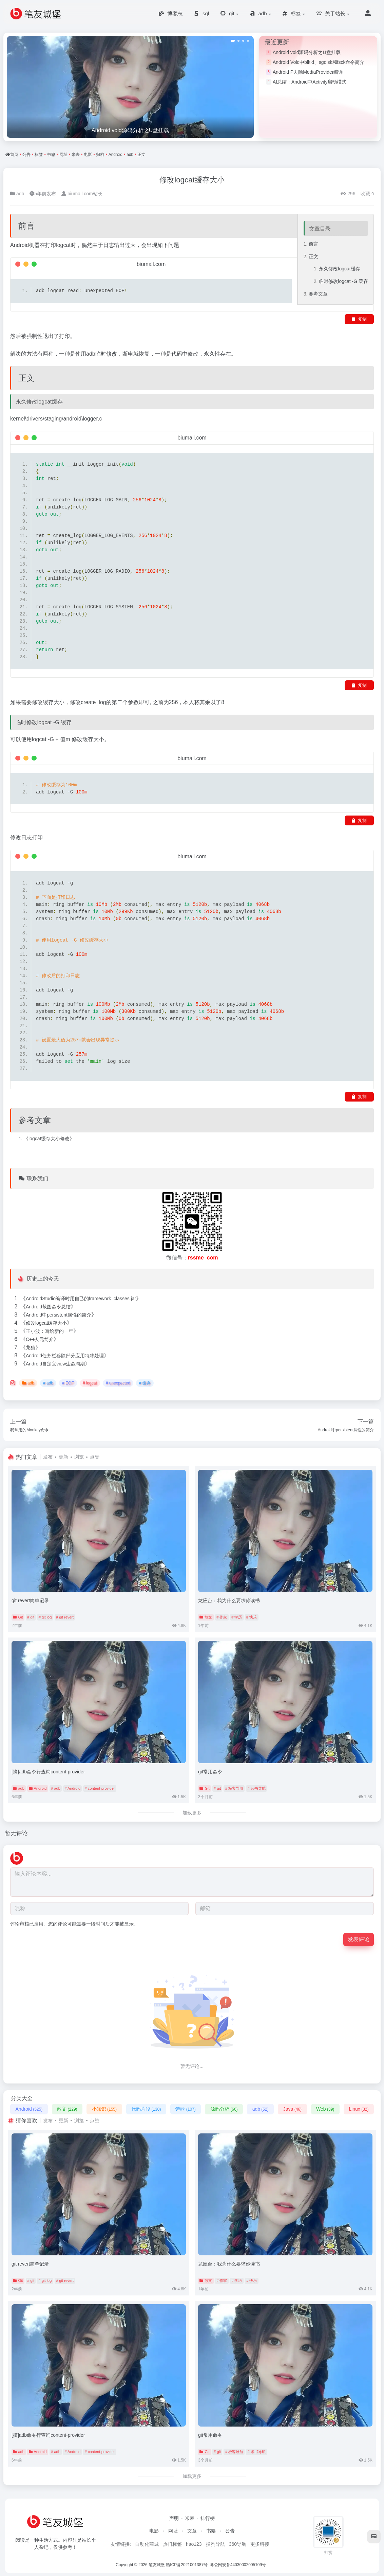  What do you see at coordinates (334, 266) in the screenshot?
I see `永久修改logcat` at bounding box center [334, 266].